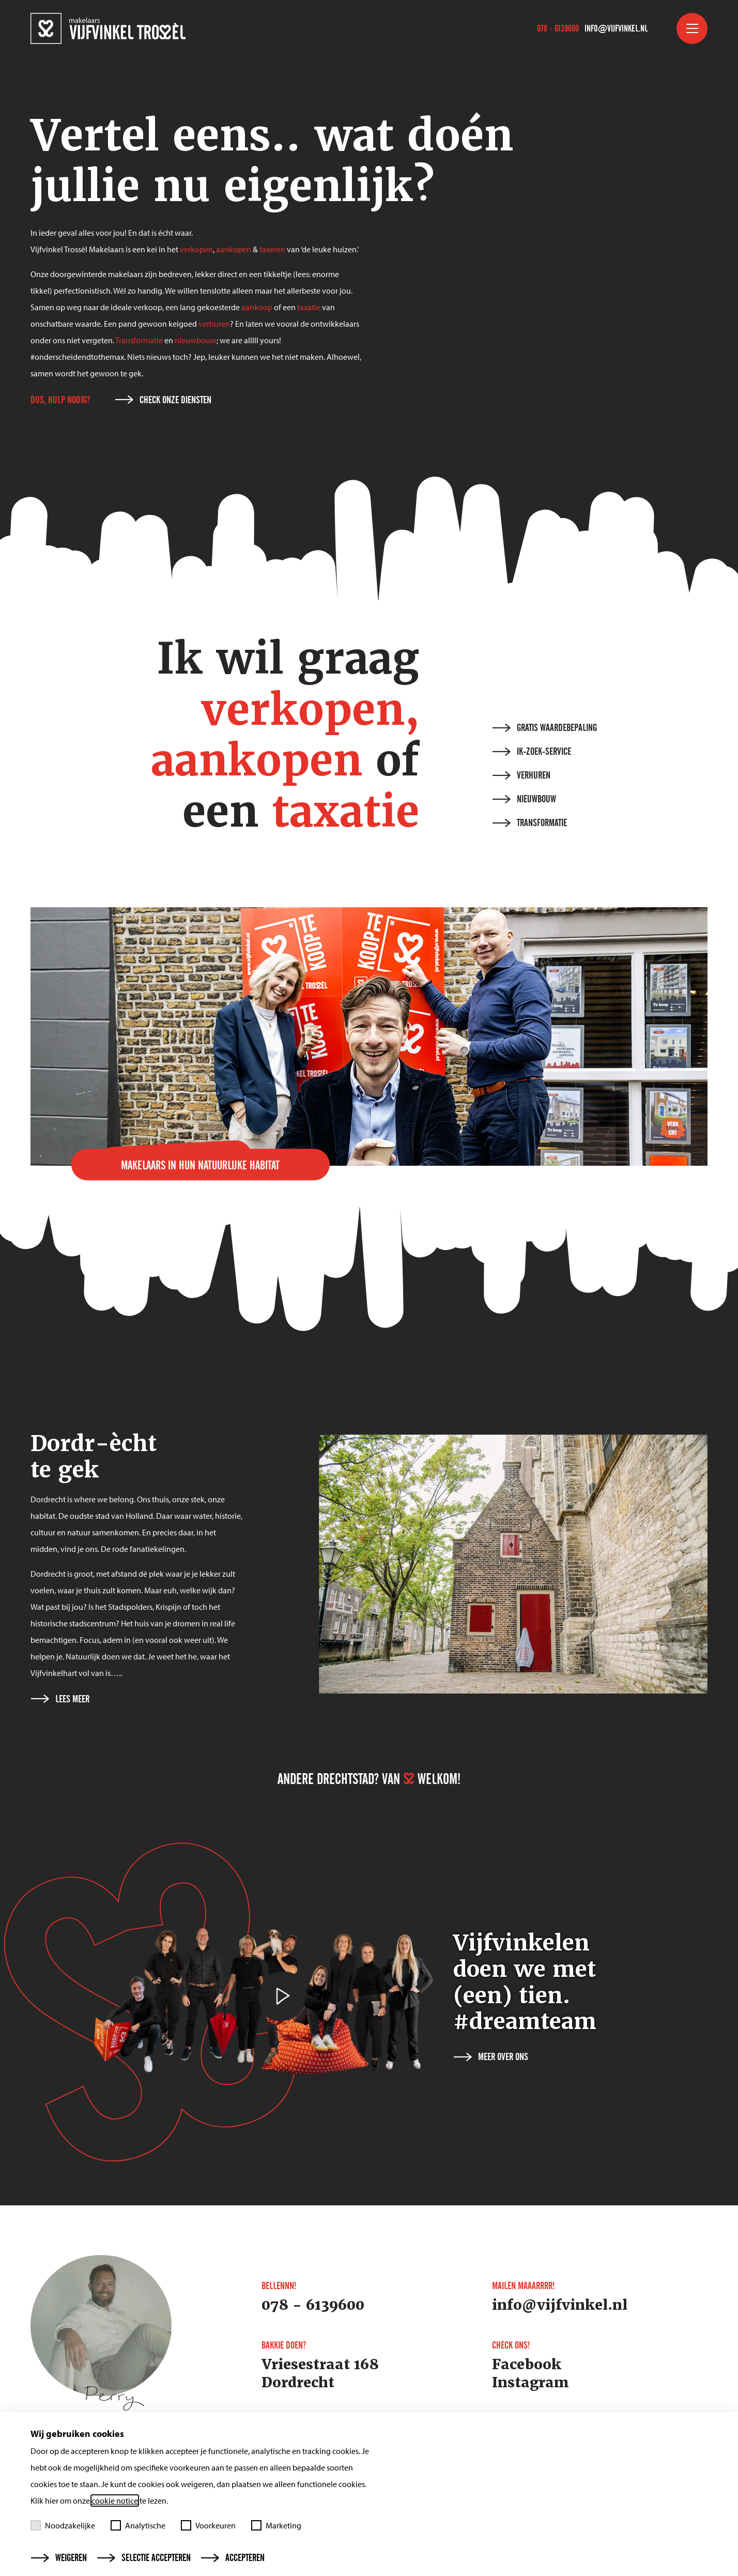 The image size is (738, 2576). What do you see at coordinates (530, 2382) in the screenshot?
I see `Instagram` at bounding box center [530, 2382].